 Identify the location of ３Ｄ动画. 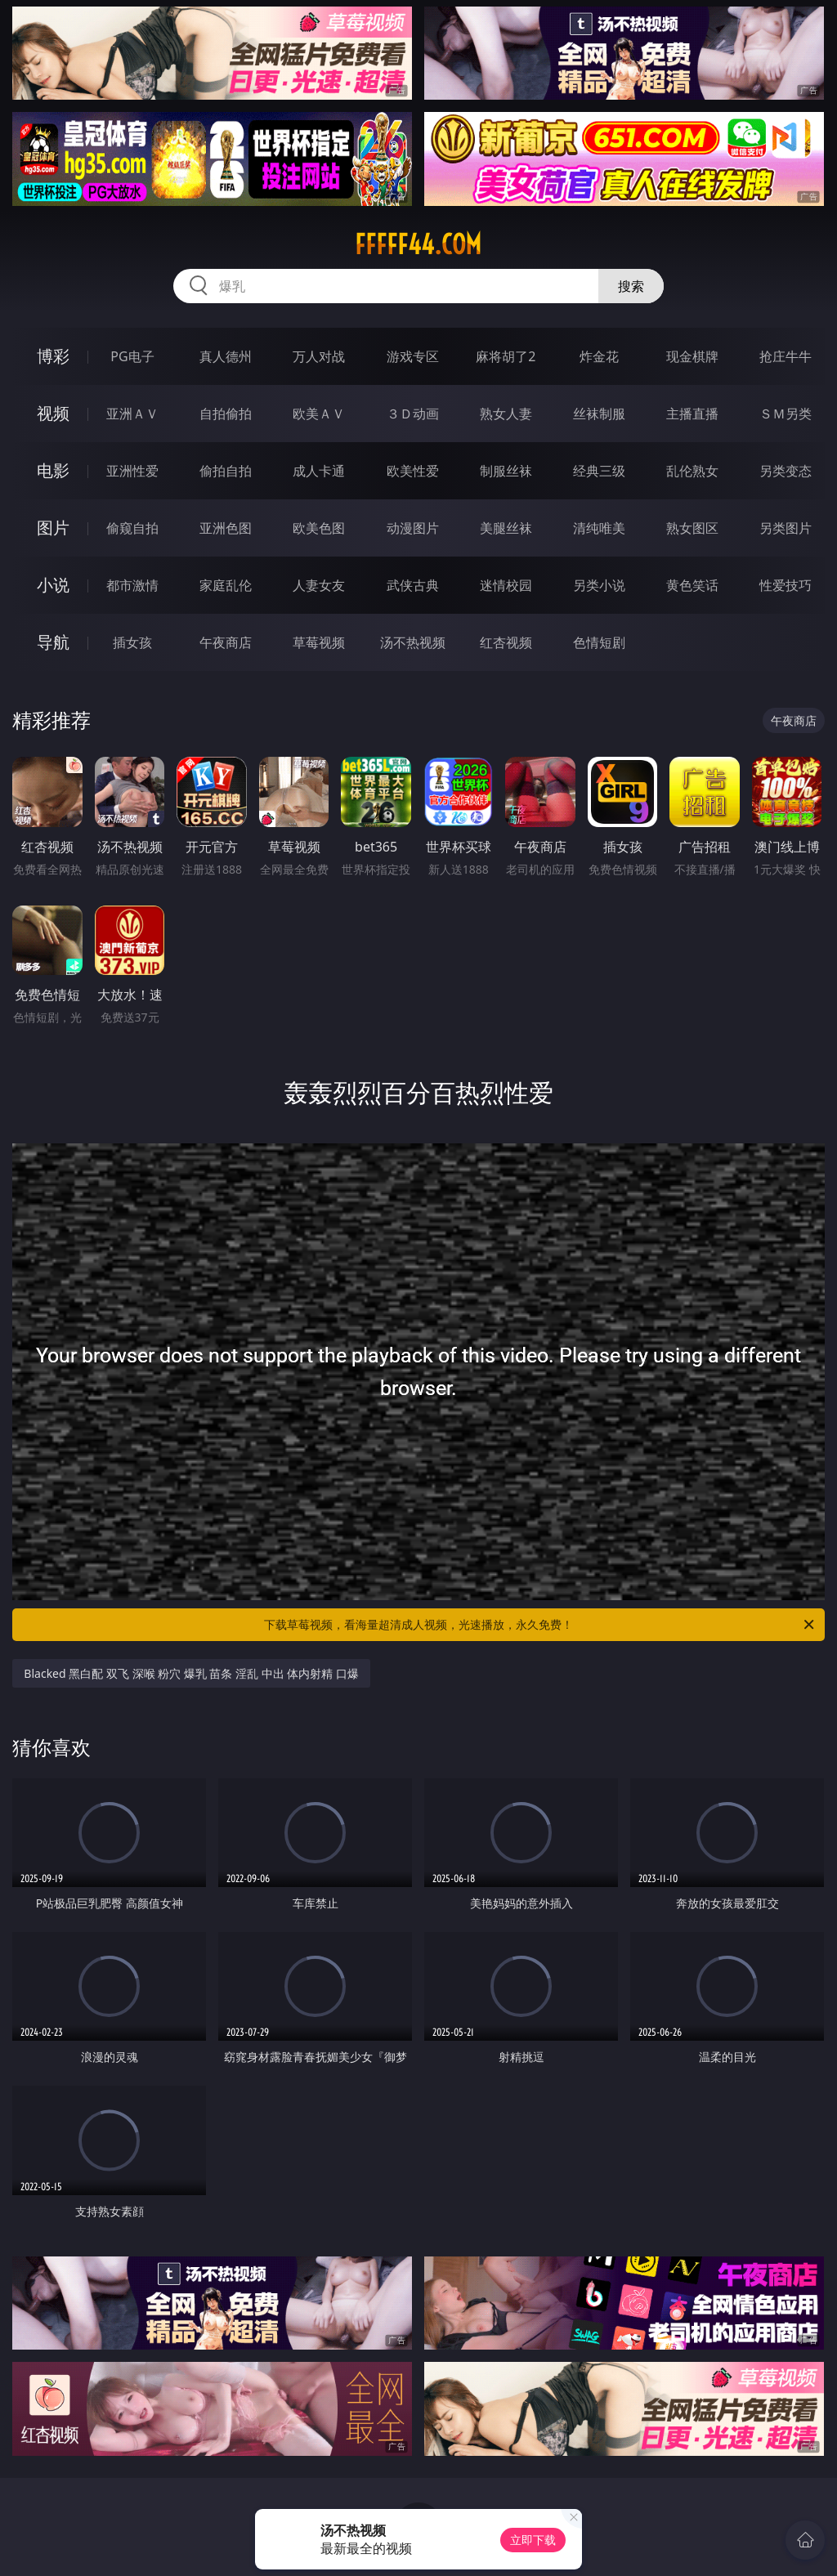
(413, 414).